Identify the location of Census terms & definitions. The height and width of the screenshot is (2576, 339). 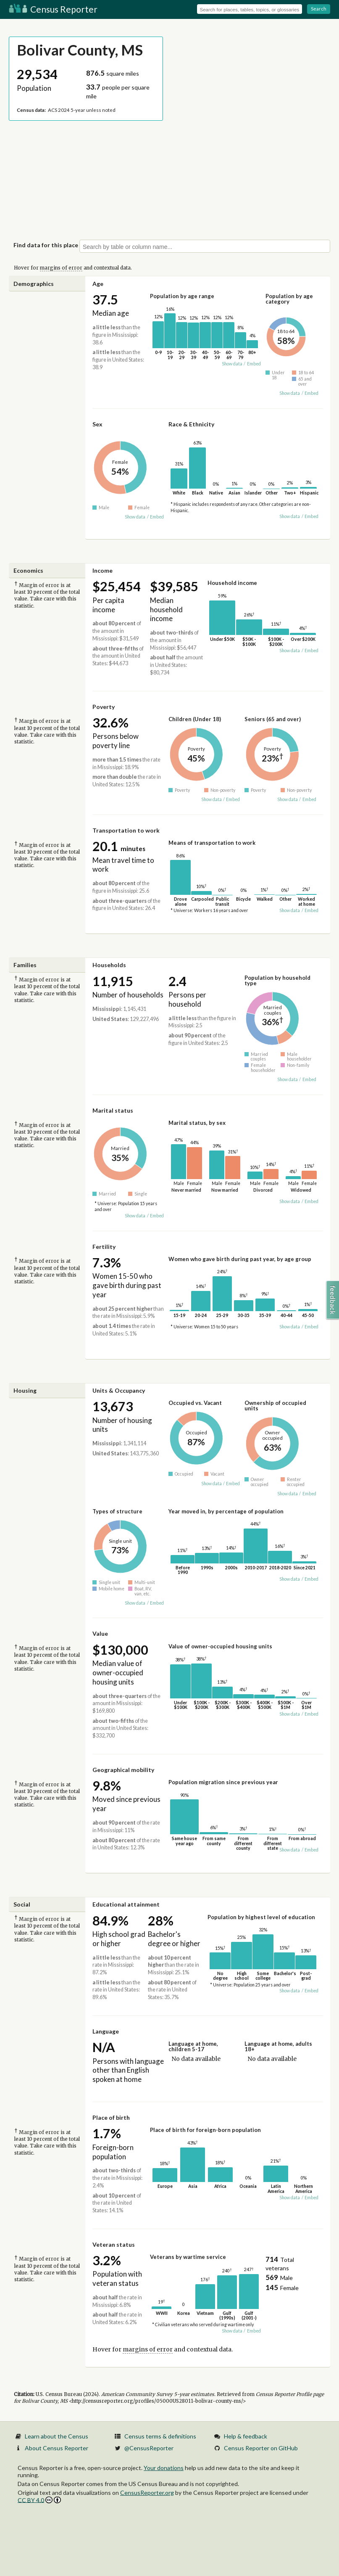
(160, 2436).